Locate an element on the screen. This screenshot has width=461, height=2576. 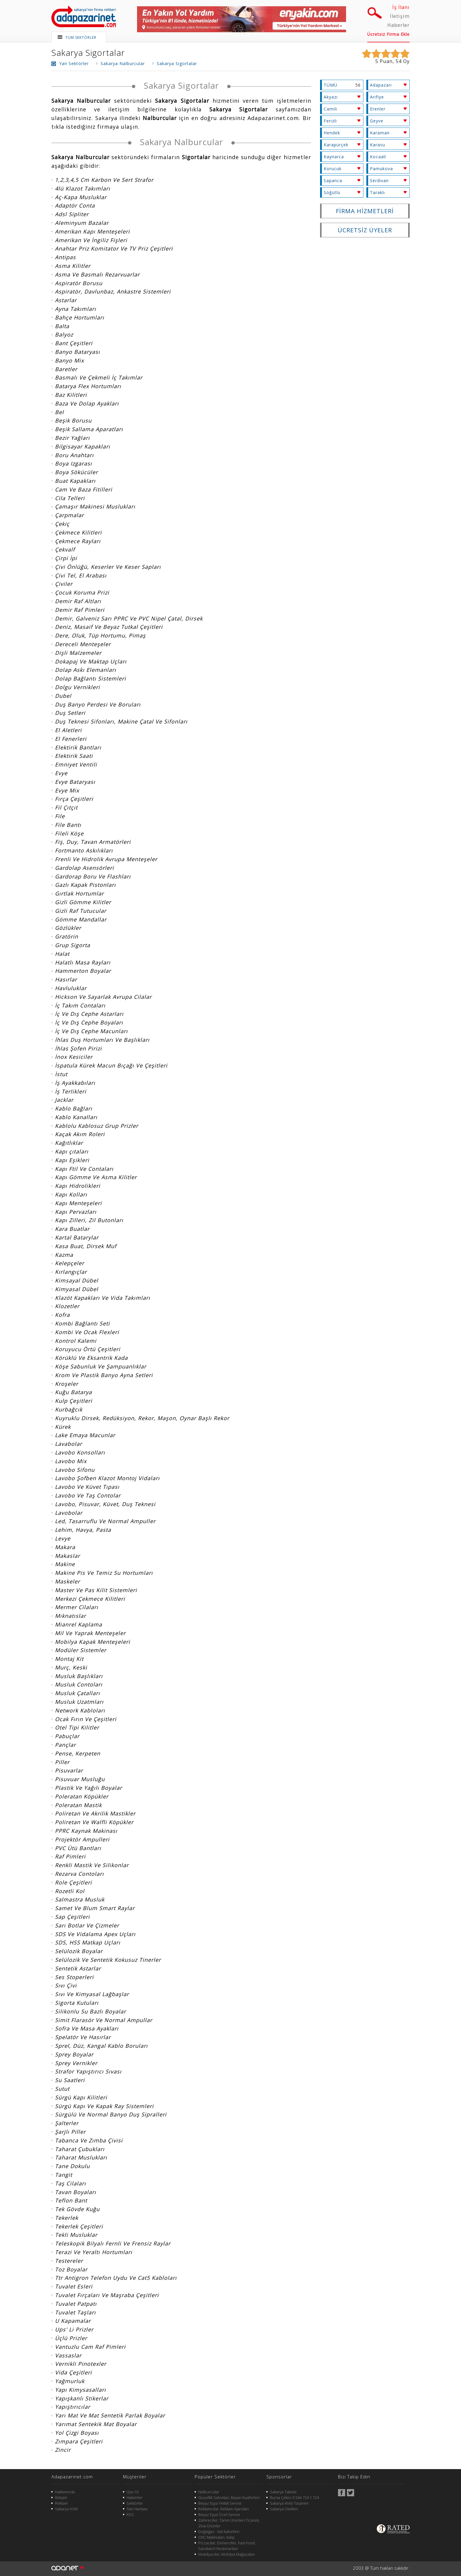
Karasu is located at coordinates (377, 145).